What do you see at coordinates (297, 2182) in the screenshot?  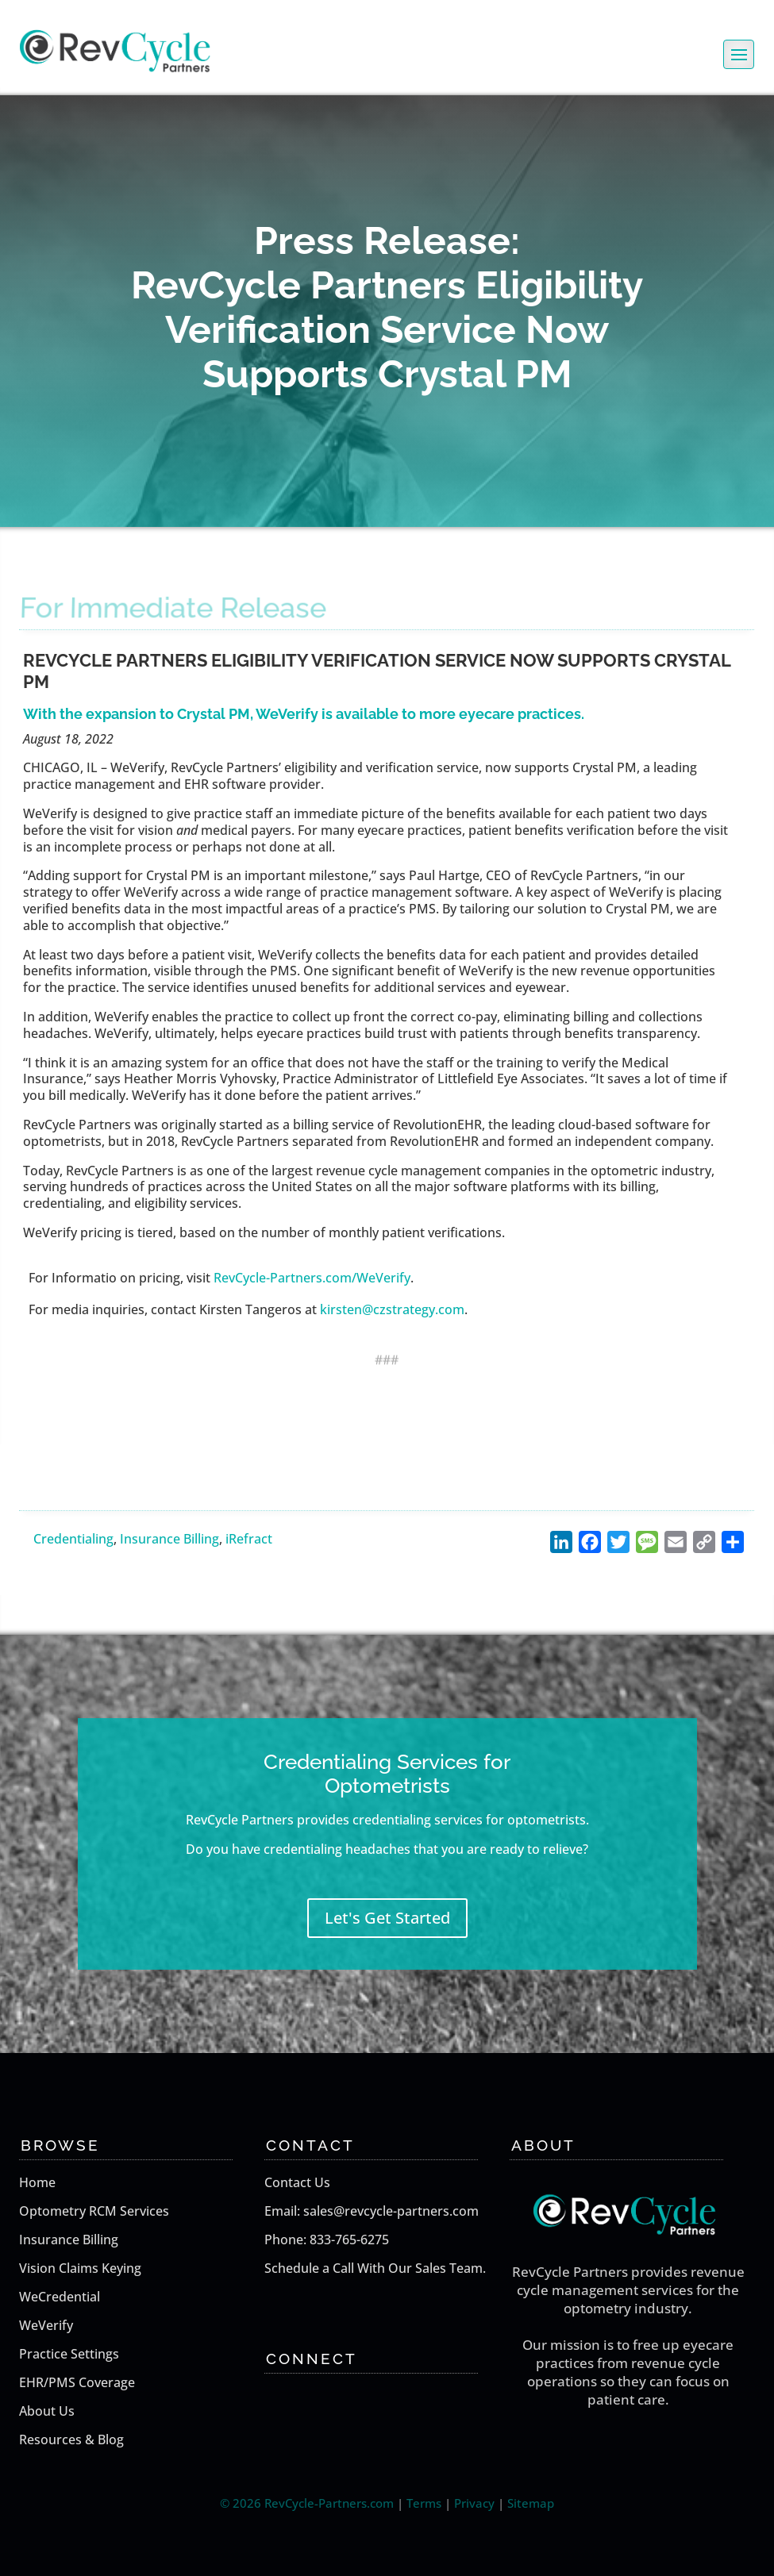 I see `Contact Us` at bounding box center [297, 2182].